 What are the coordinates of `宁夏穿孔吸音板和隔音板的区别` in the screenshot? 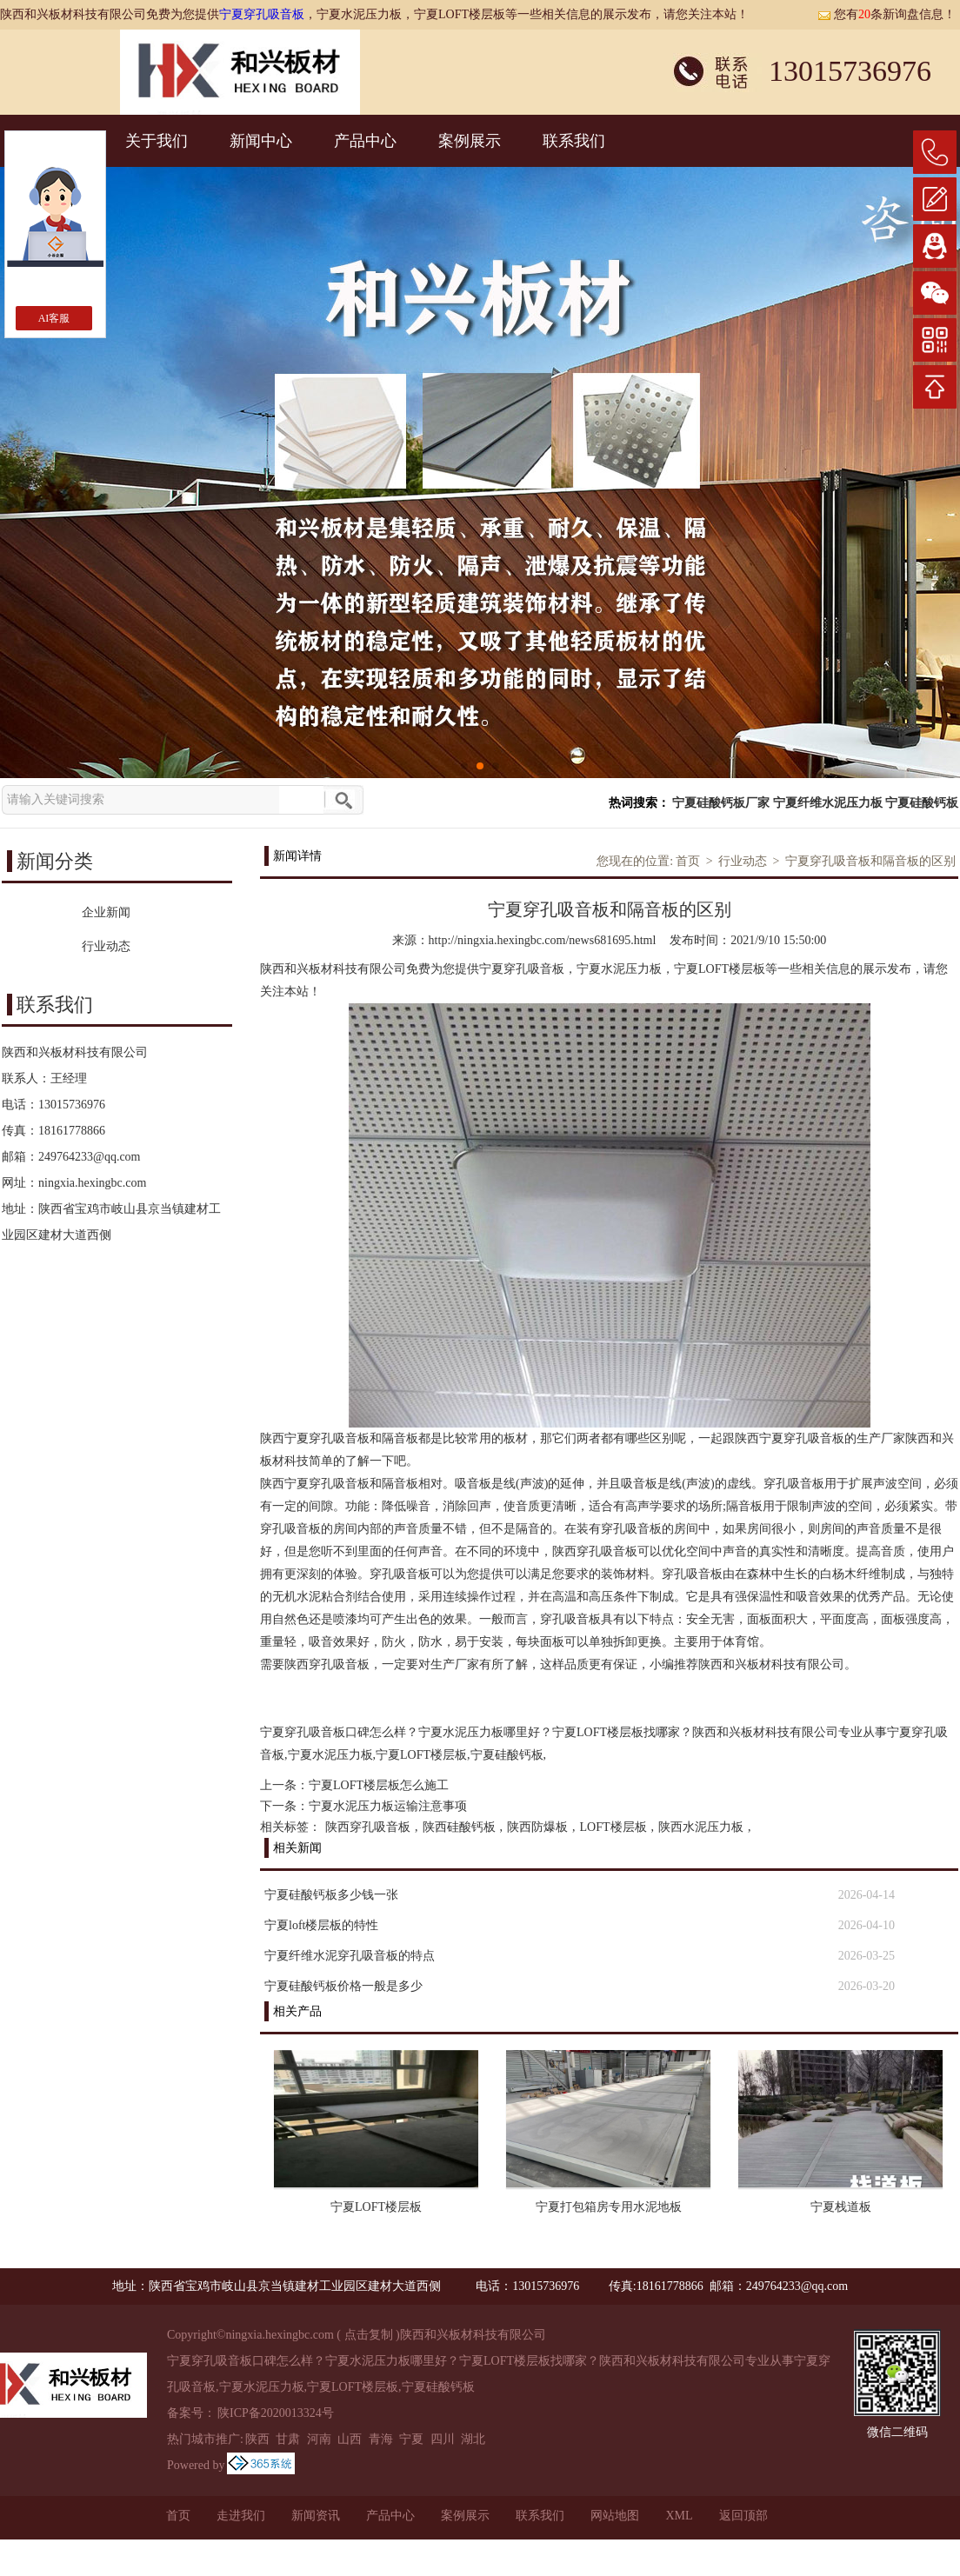 It's located at (870, 861).